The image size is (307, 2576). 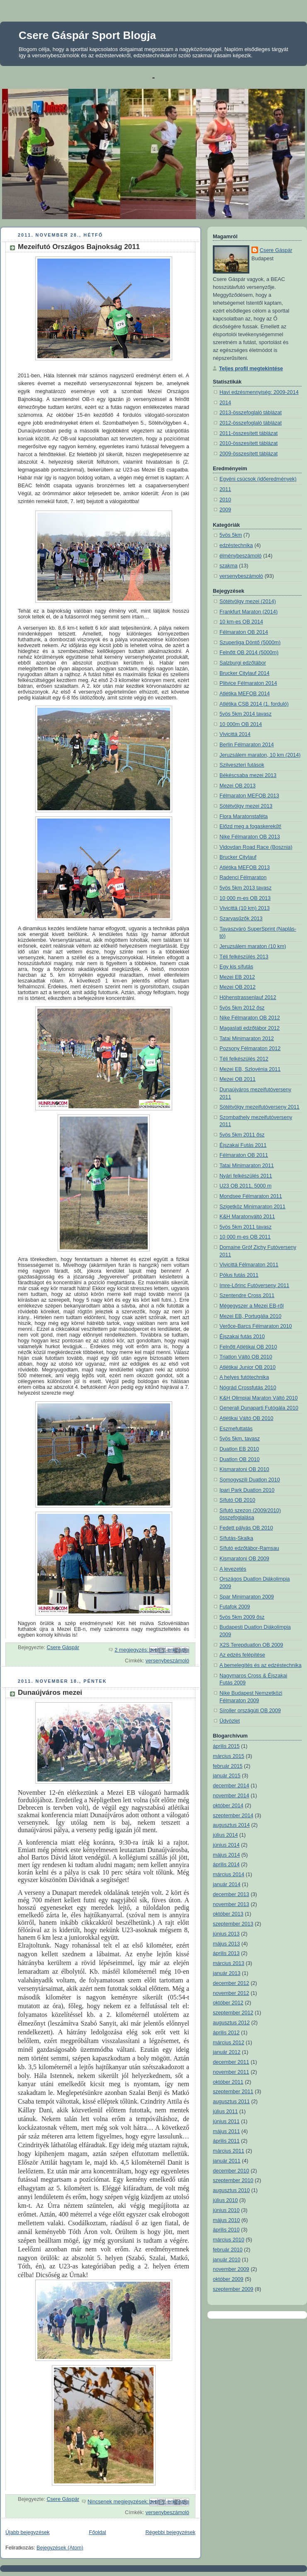 I want to click on K&H Olimpiai Maraton Váltó 2010, so click(x=258, y=1398).